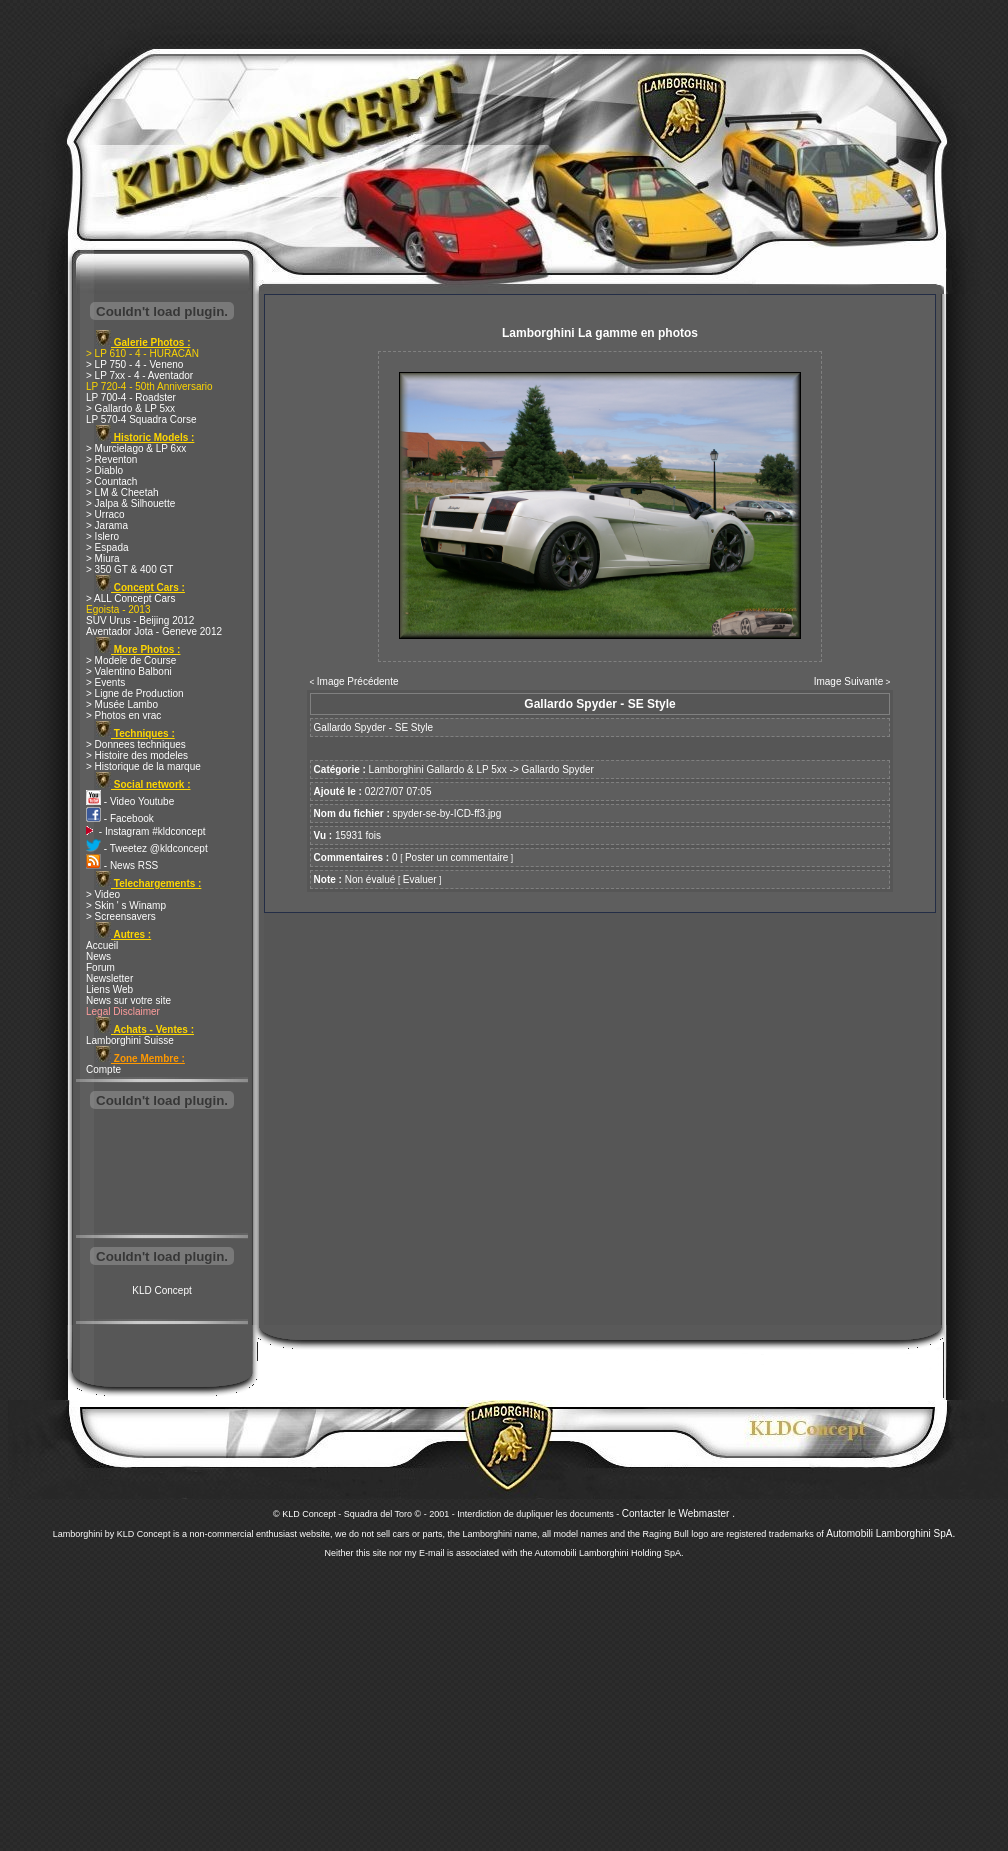 This screenshot has height=1851, width=1008. I want to click on News, so click(98, 956).